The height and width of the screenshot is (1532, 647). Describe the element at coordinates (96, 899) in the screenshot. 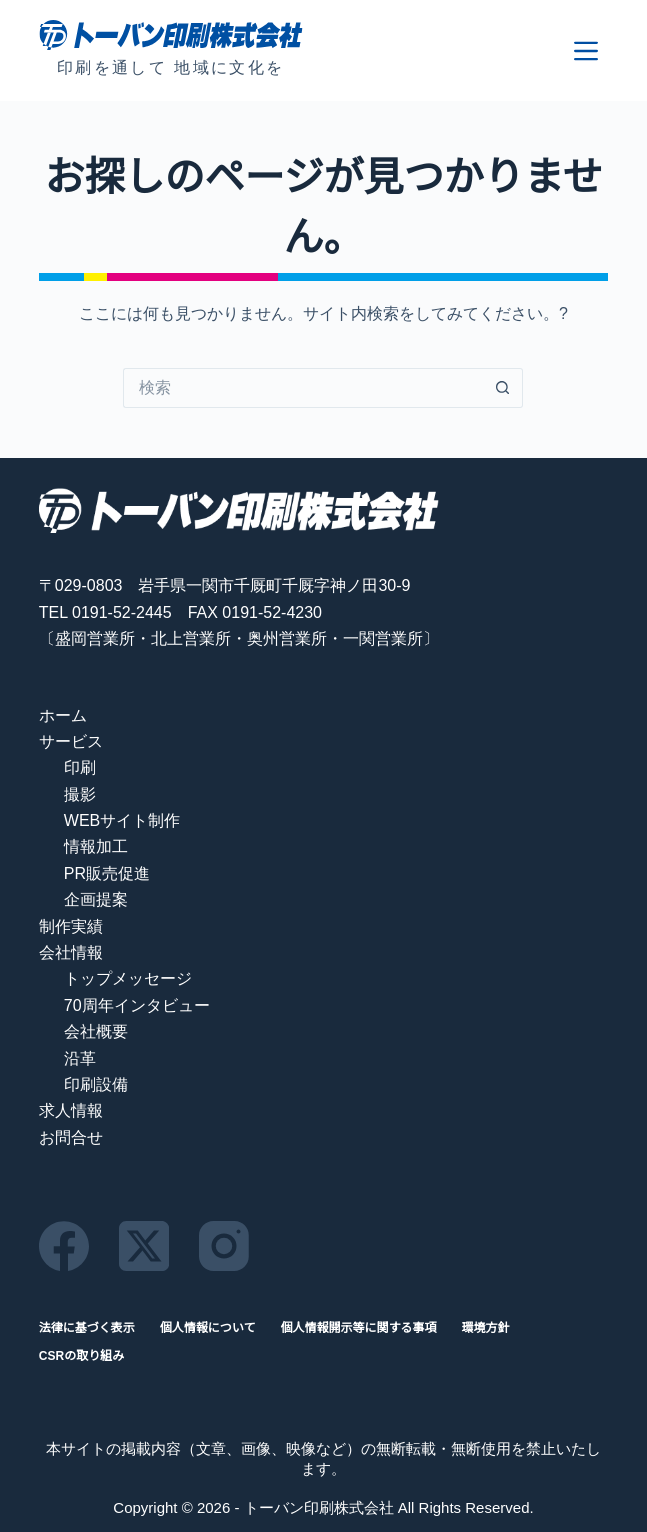

I see `企画提案` at that location.